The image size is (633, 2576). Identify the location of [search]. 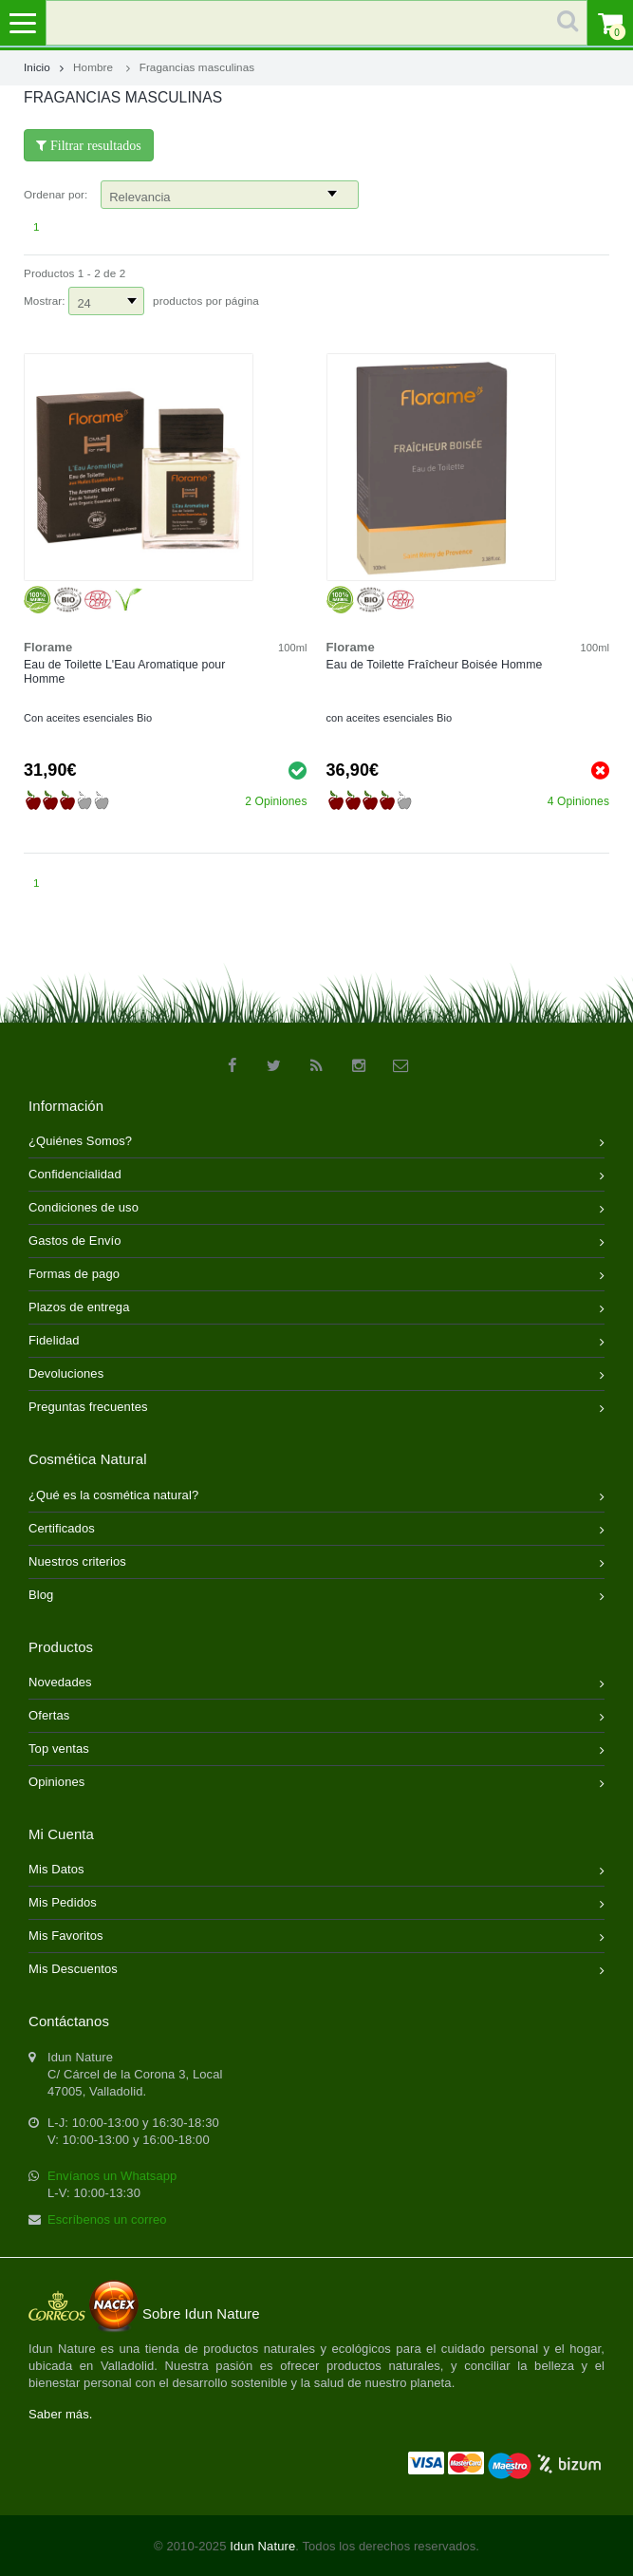
(316, 23).